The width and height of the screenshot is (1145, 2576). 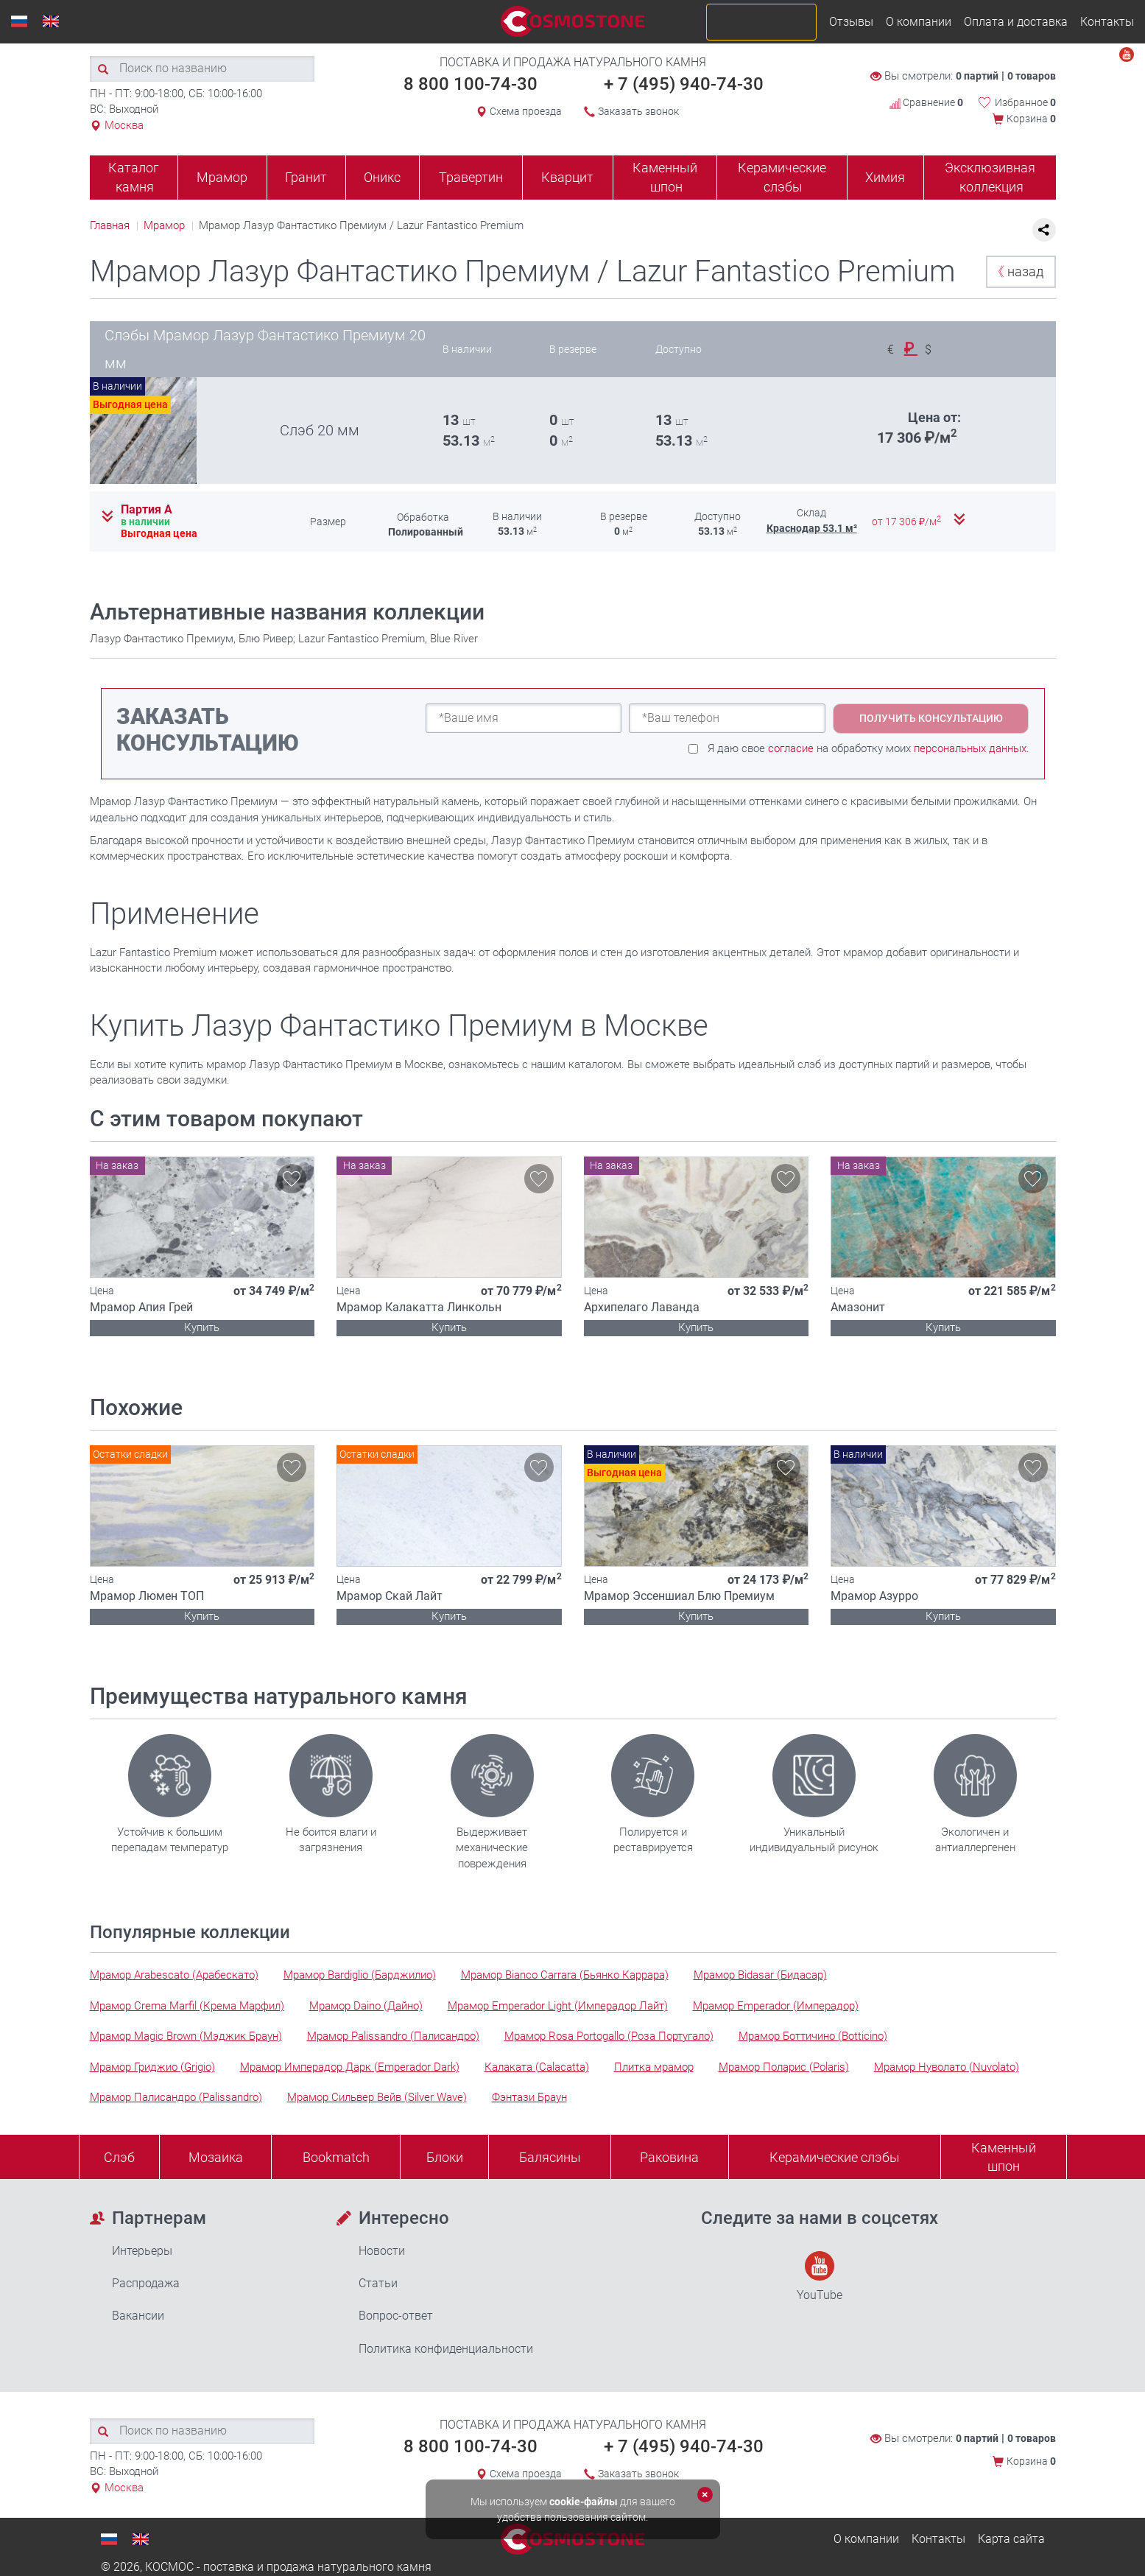 I want to click on Избранное, so click(x=1025, y=102).